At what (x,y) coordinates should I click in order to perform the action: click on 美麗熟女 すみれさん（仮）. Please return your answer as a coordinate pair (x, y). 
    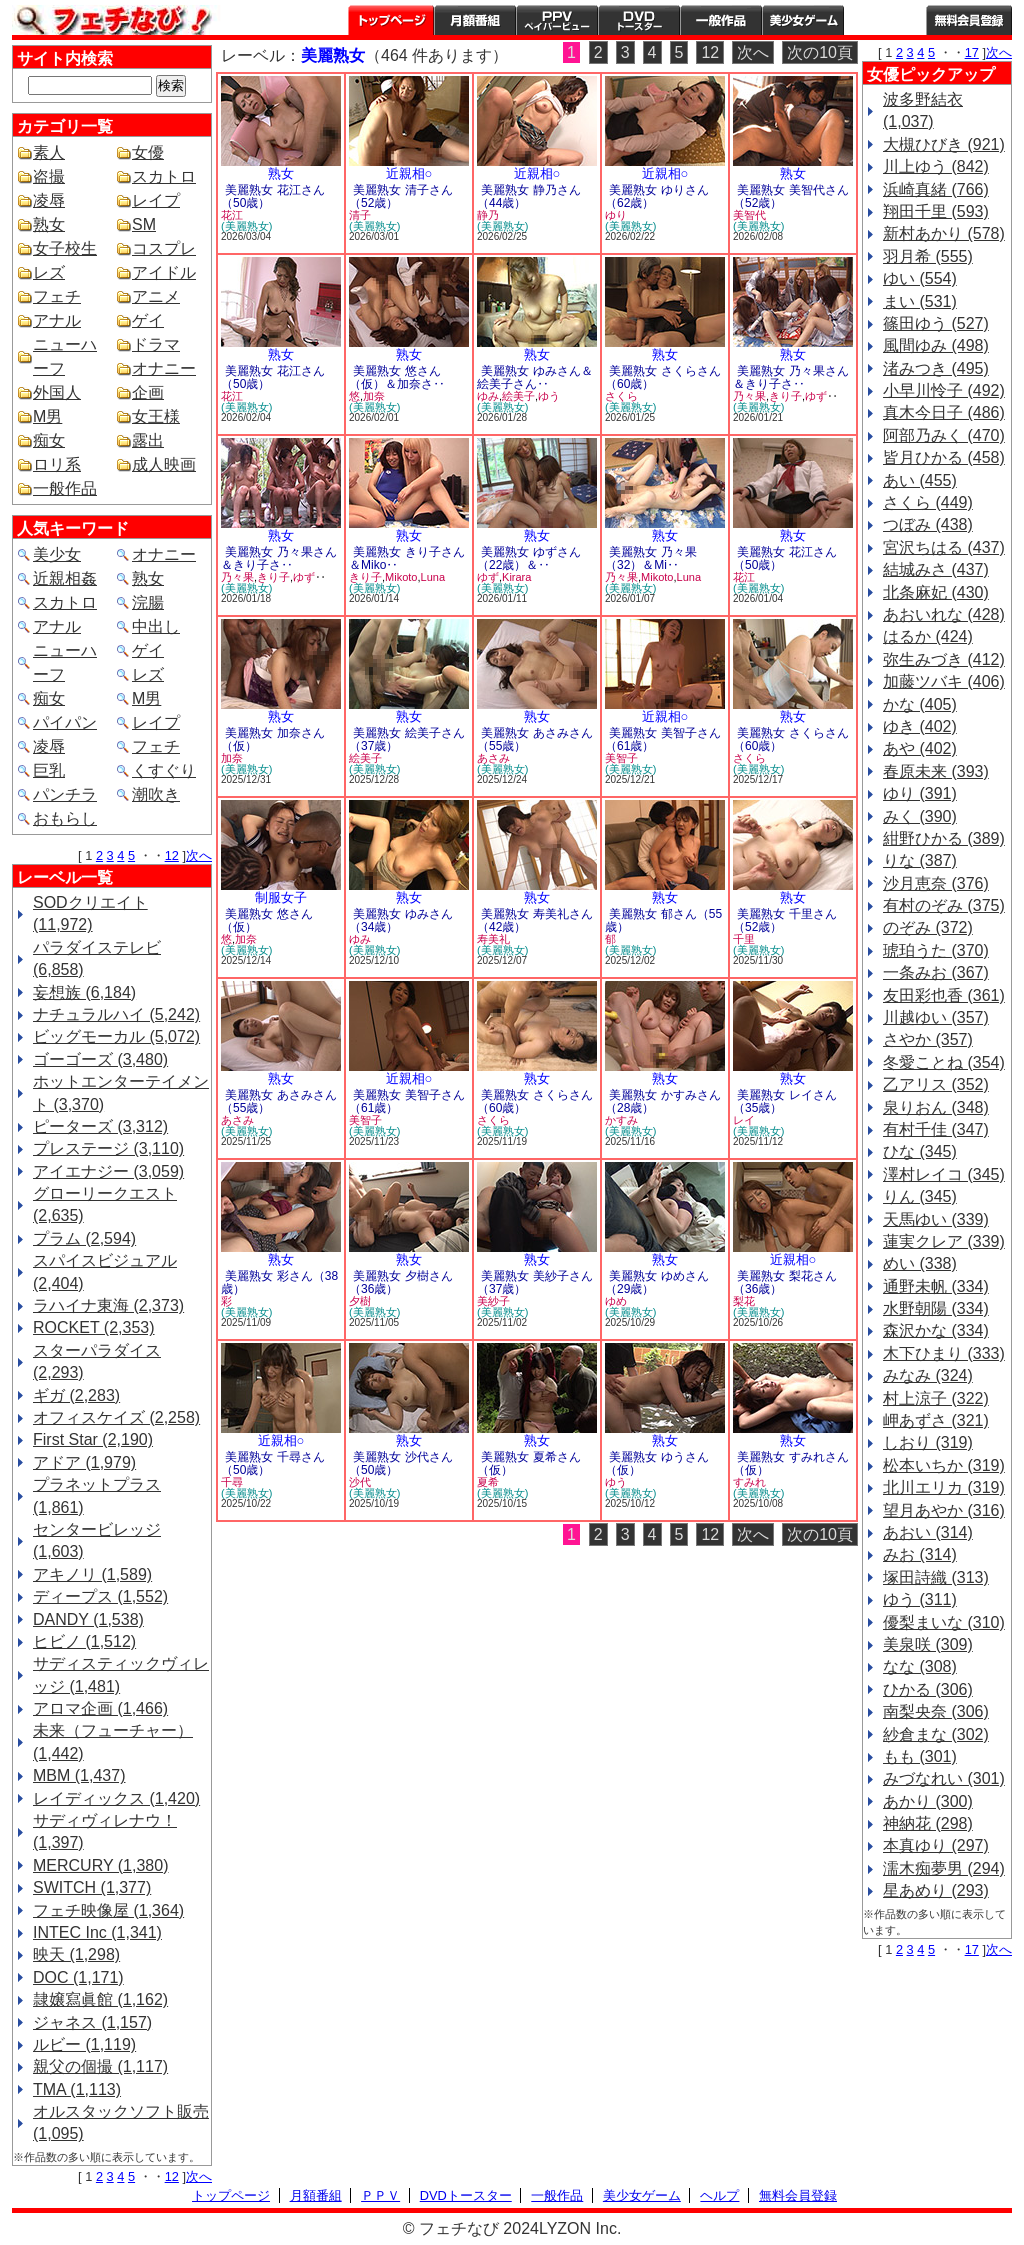
    Looking at the image, I should click on (791, 1463).